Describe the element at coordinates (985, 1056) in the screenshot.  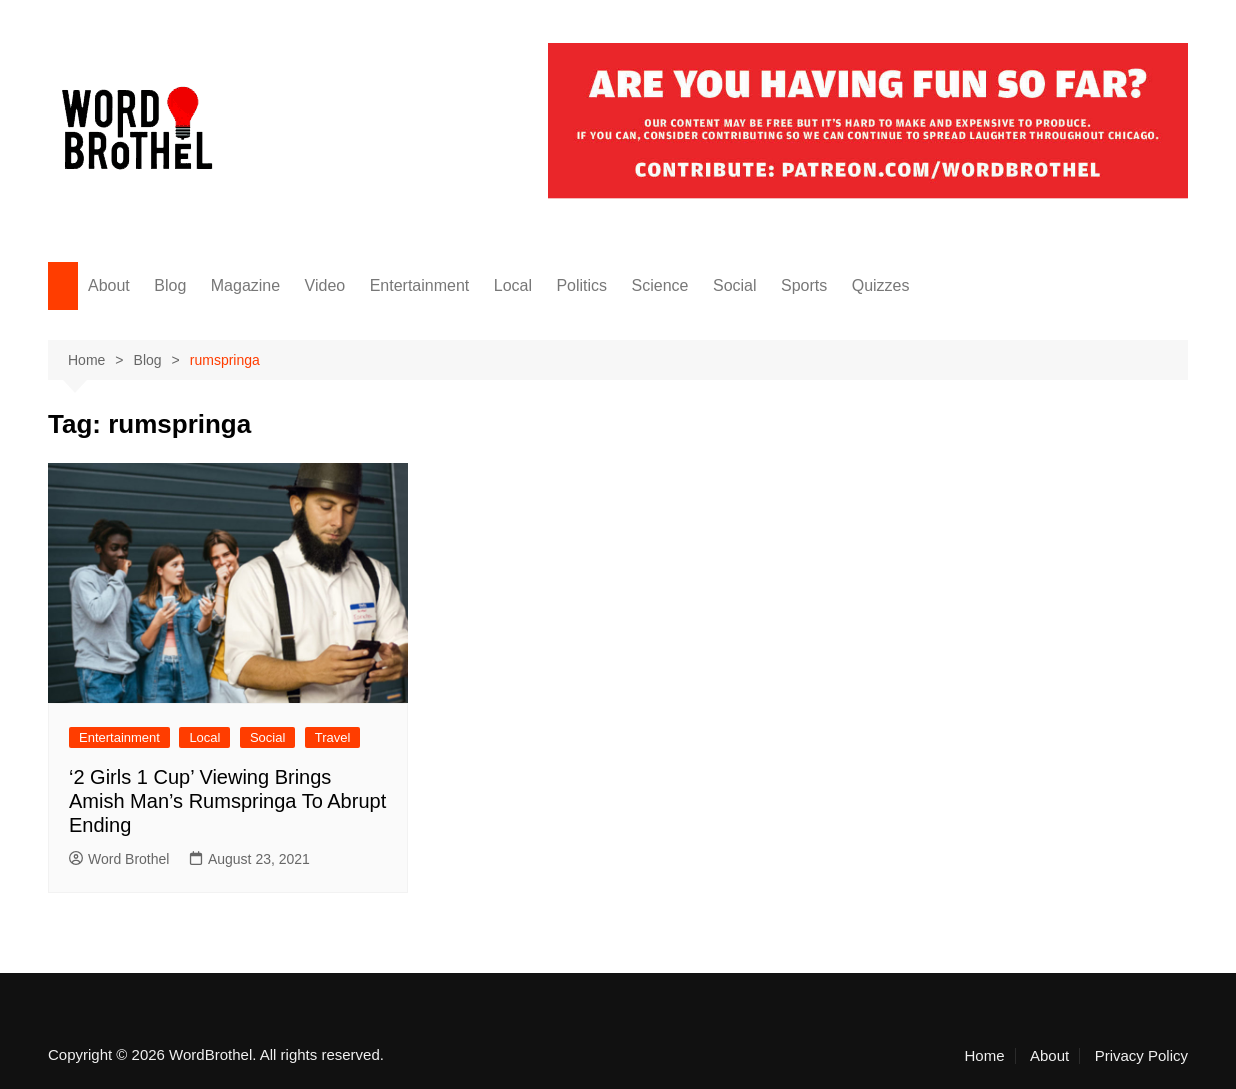
I see `Home` at that location.